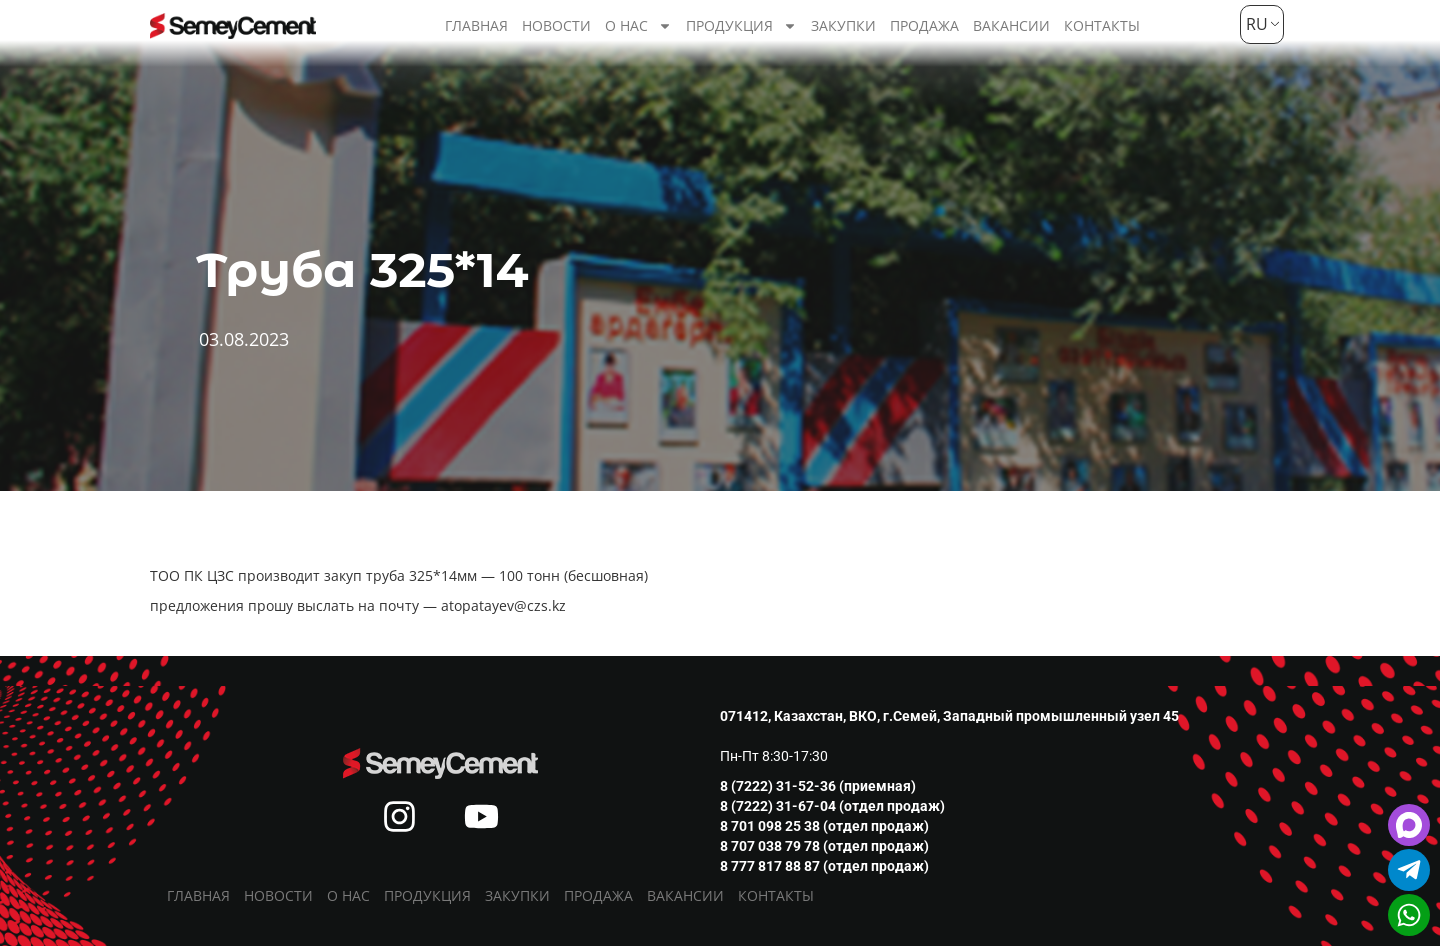 This screenshot has width=1440, height=946. Describe the element at coordinates (741, 26) in the screenshot. I see `Продукция` at that location.